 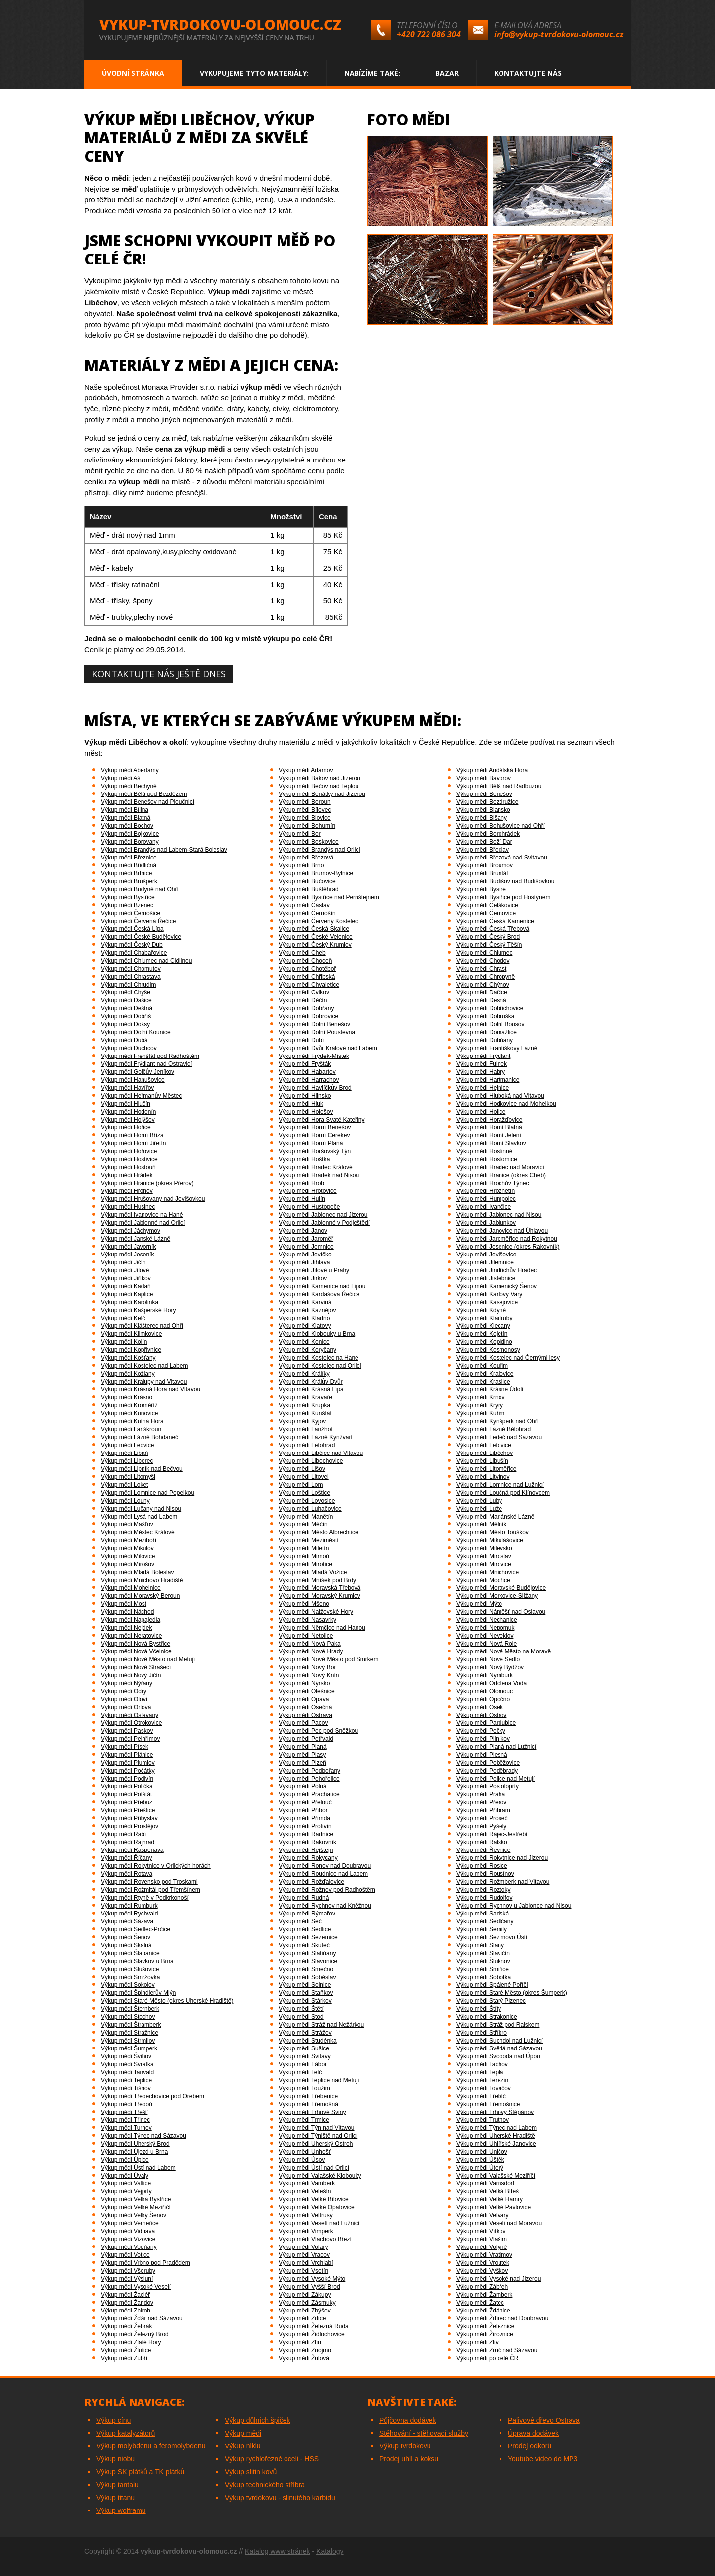 What do you see at coordinates (322, 1286) in the screenshot?
I see `Výkup mědi Kamenice nad Lipou` at bounding box center [322, 1286].